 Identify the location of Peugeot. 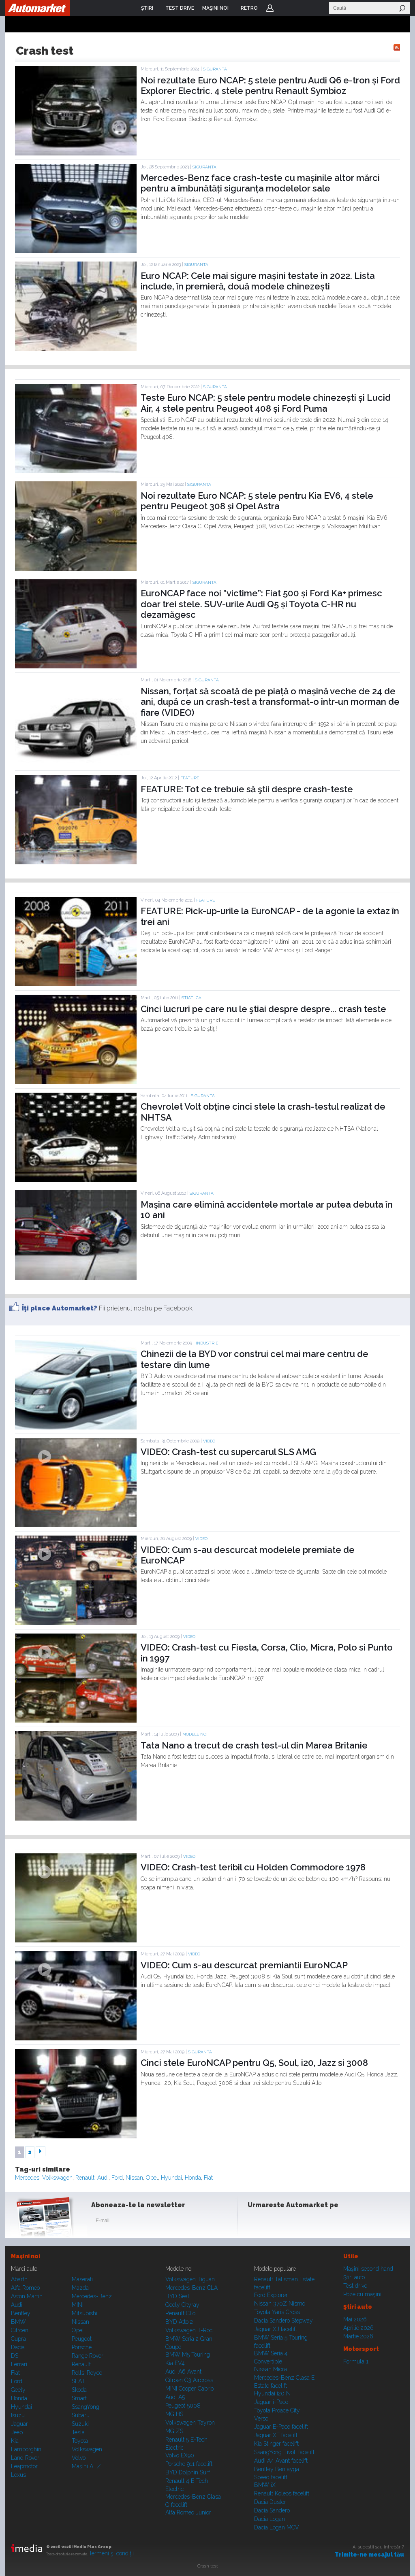
(82, 2339).